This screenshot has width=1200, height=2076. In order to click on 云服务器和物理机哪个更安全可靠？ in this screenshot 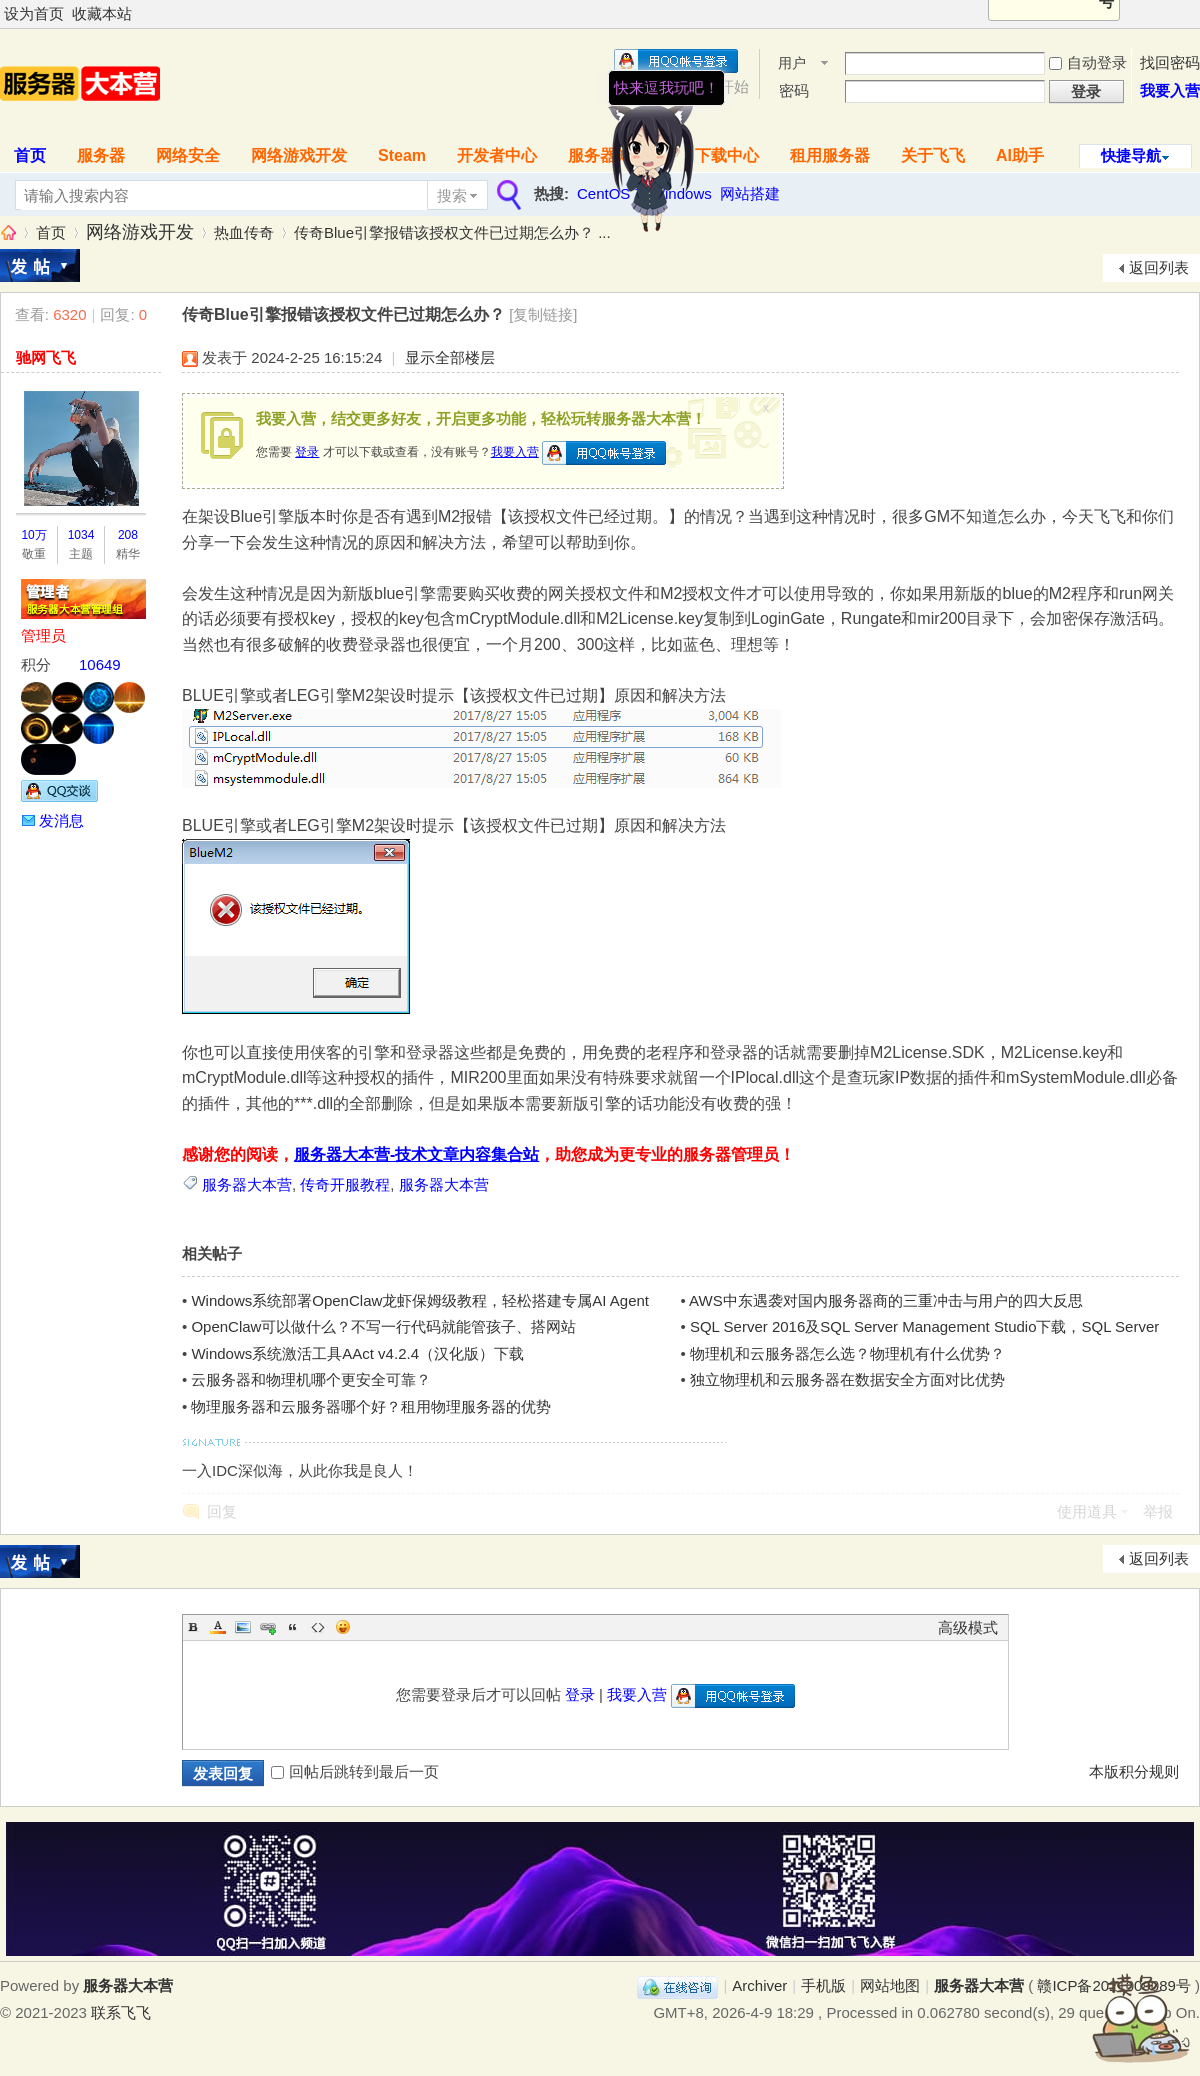, I will do `click(311, 1379)`.